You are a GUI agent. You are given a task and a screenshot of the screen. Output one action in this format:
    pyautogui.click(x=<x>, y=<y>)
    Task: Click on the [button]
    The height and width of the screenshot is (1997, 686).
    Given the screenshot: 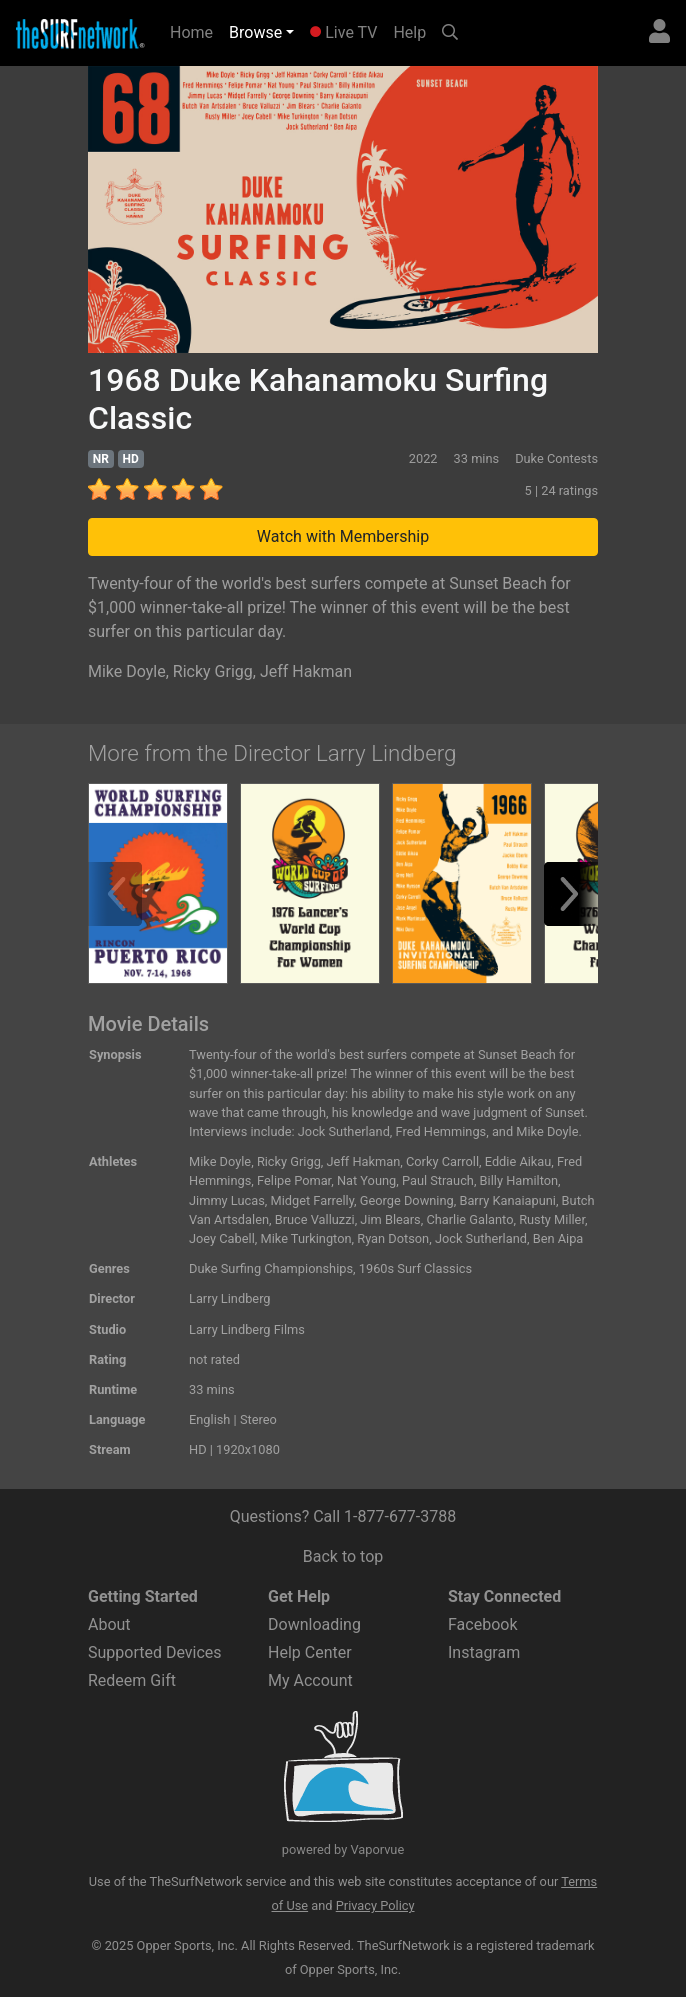 What is the action you would take?
    pyautogui.click(x=576, y=894)
    